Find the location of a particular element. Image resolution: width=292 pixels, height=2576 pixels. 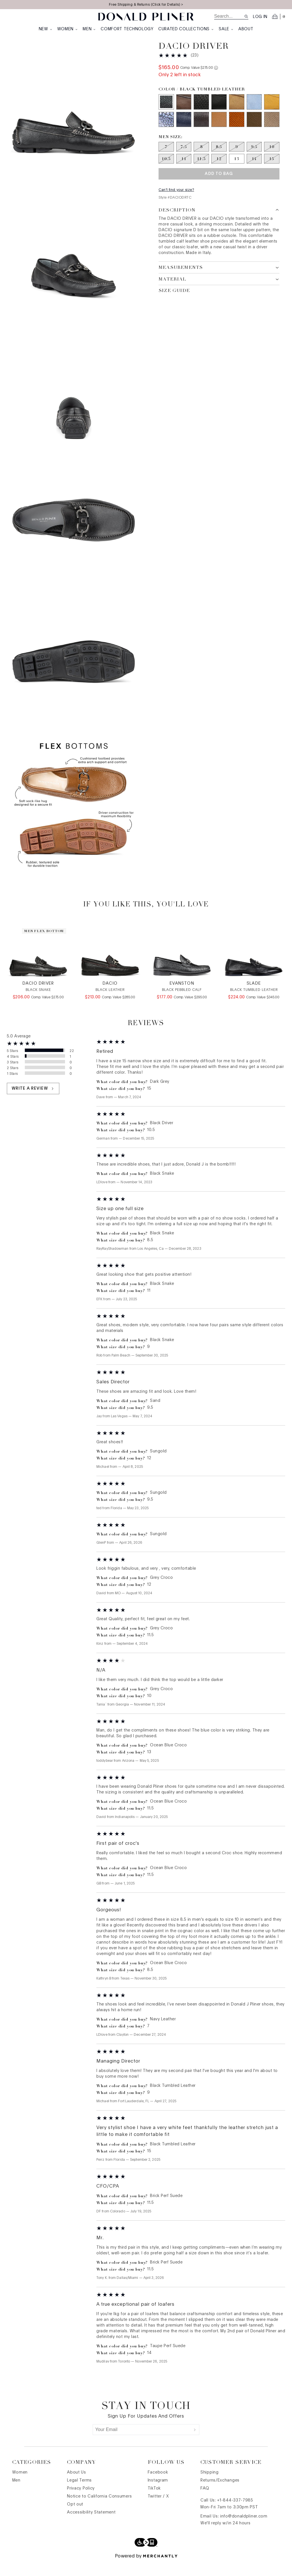

[Open cart] is located at coordinates (278, 16).